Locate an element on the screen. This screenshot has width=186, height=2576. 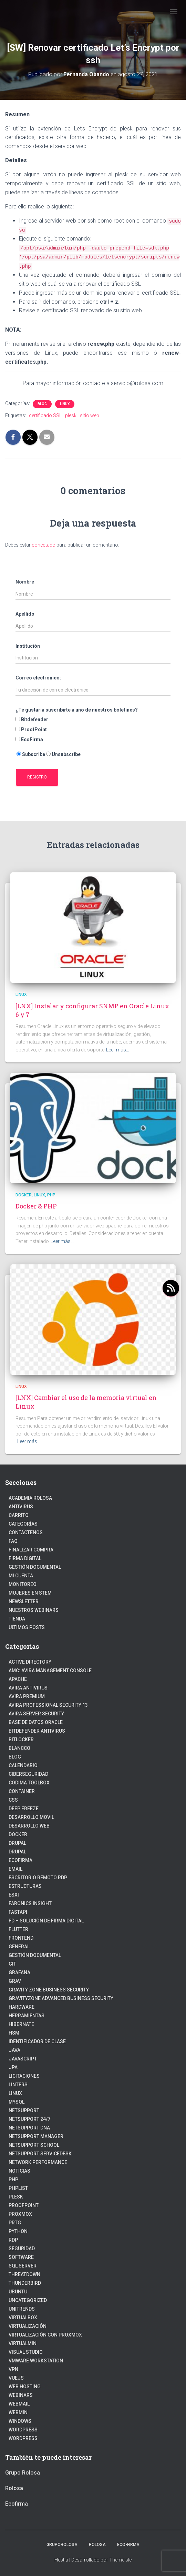
VMware Workstation is located at coordinates (36, 2360).